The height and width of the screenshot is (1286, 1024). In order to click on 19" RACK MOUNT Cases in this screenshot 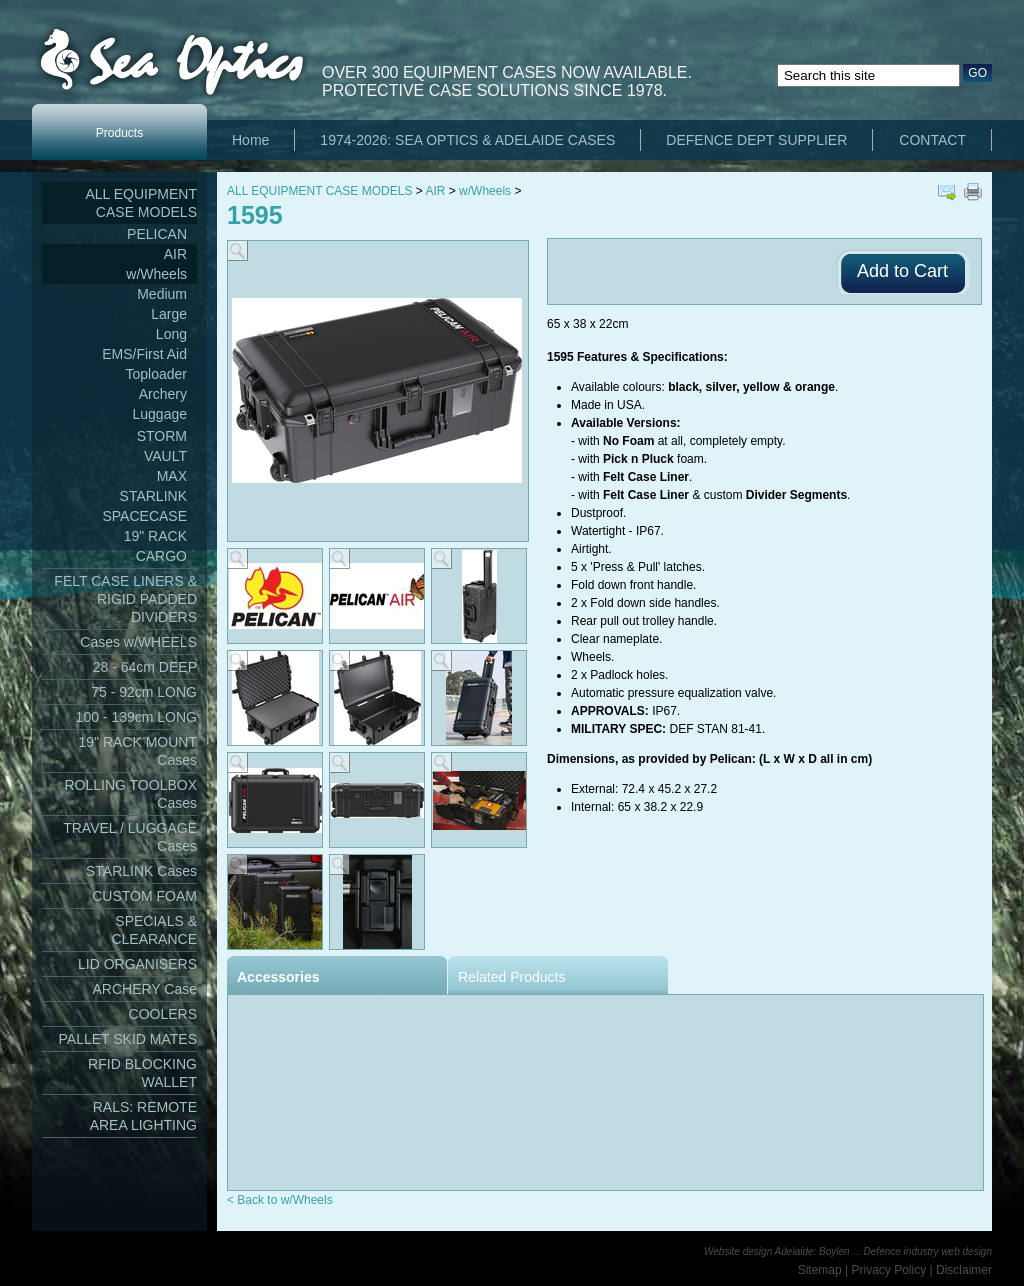, I will do `click(137, 751)`.